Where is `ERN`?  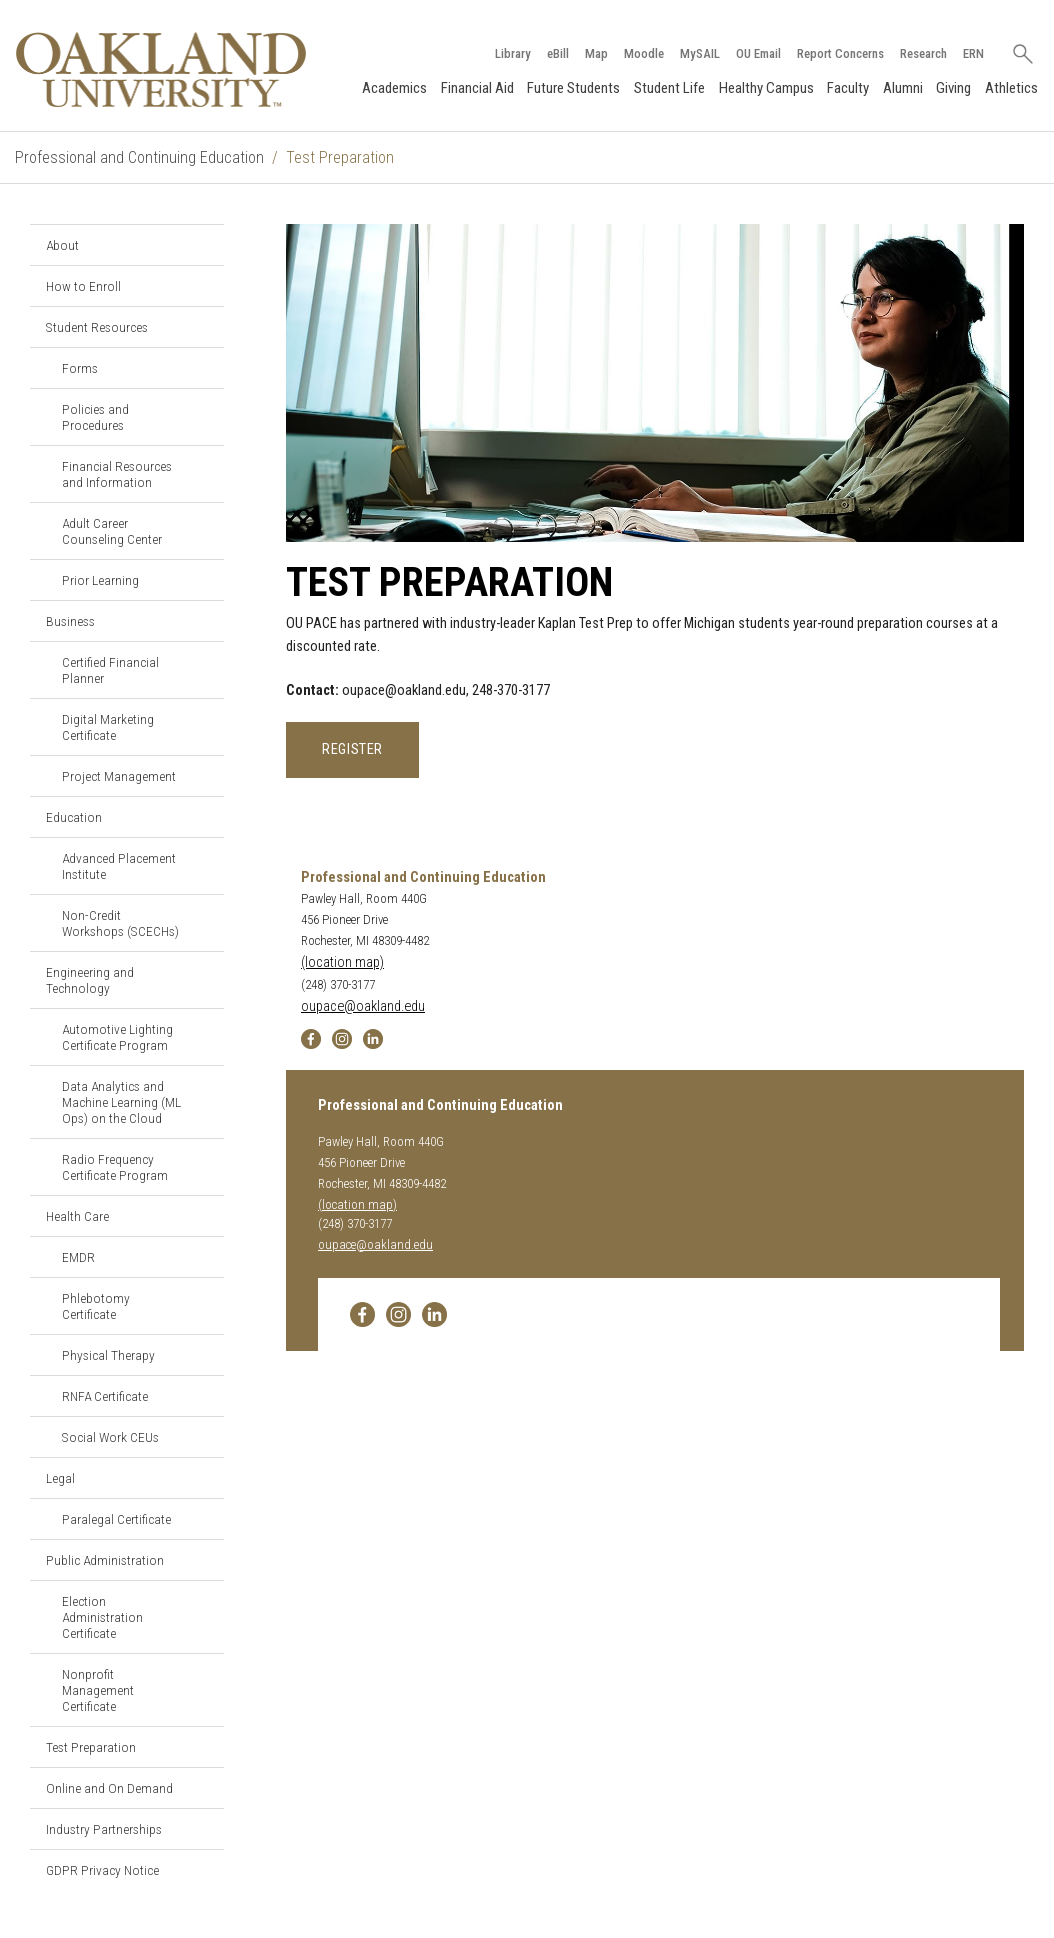 ERN is located at coordinates (973, 53).